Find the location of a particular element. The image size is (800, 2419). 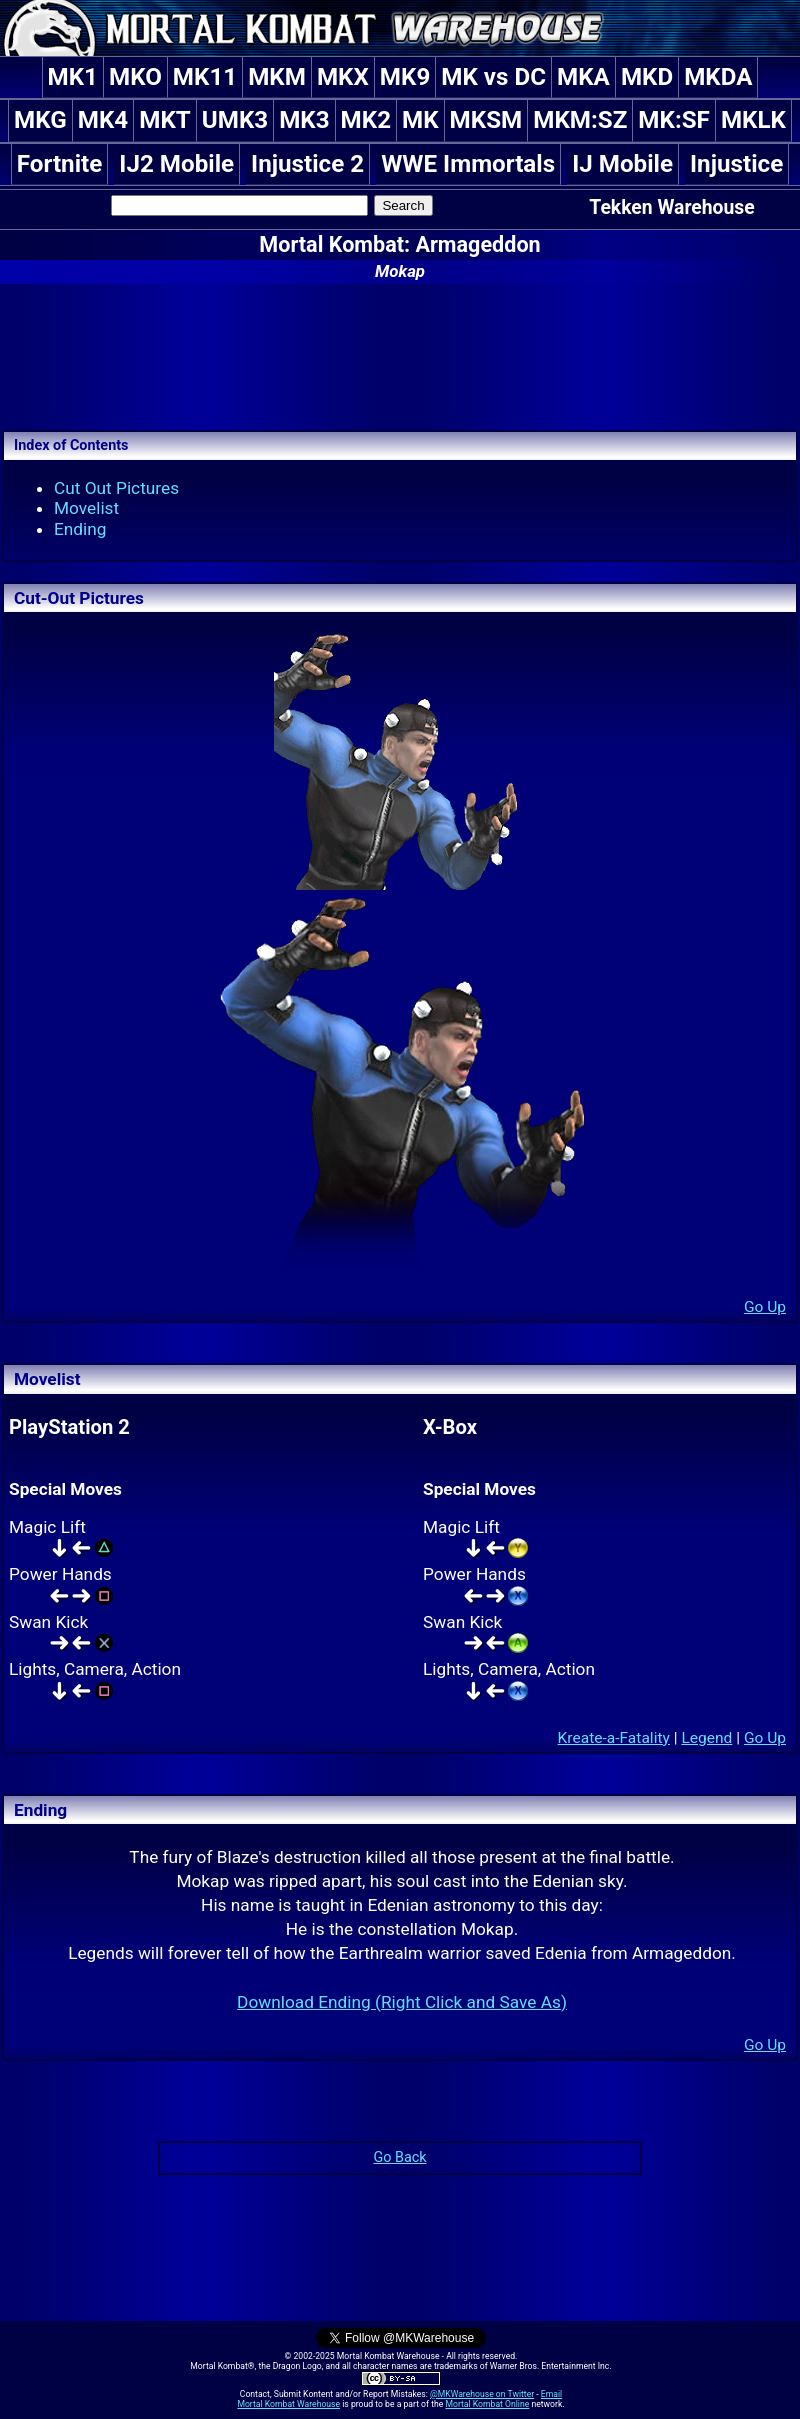

IJ2 Mobile is located at coordinates (176, 164).